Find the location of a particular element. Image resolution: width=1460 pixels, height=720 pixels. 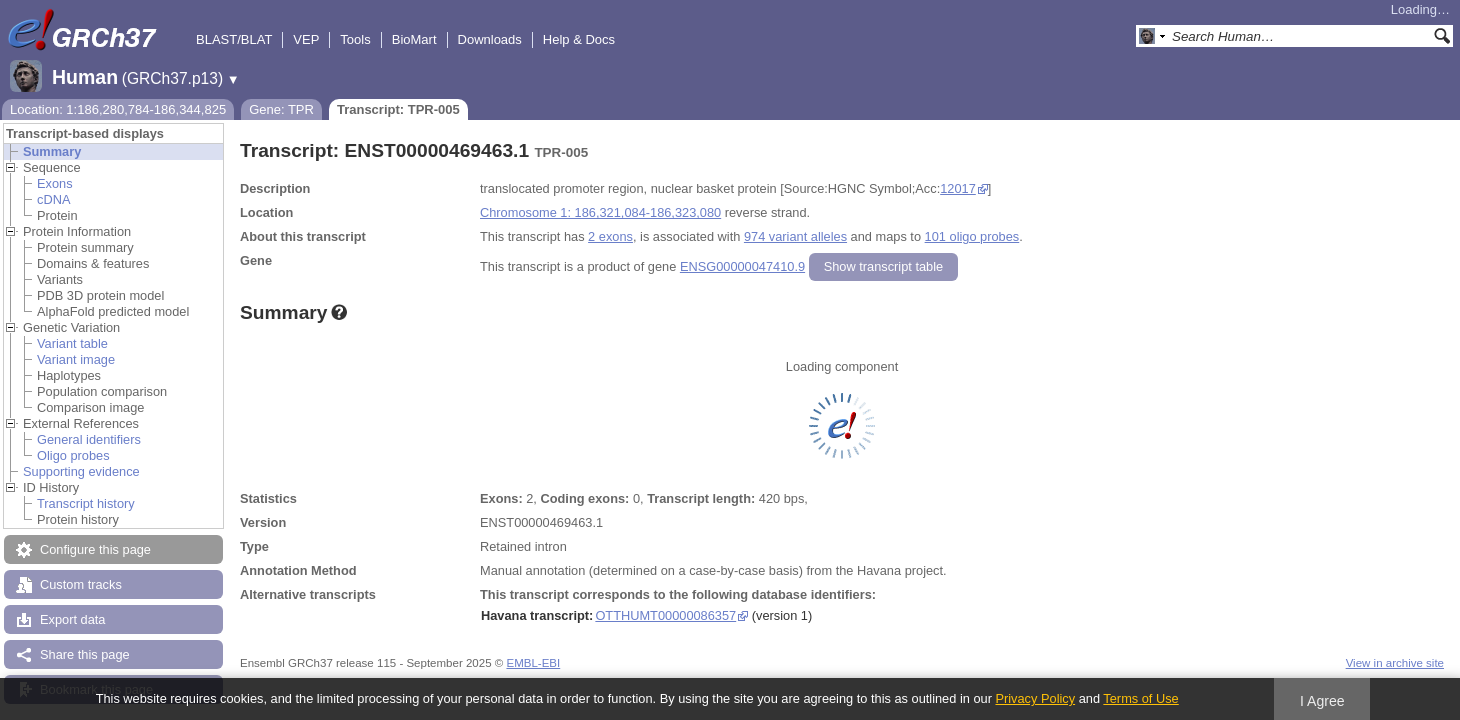

Location: 1:186,280,784-186,344,825 is located at coordinates (118, 109).